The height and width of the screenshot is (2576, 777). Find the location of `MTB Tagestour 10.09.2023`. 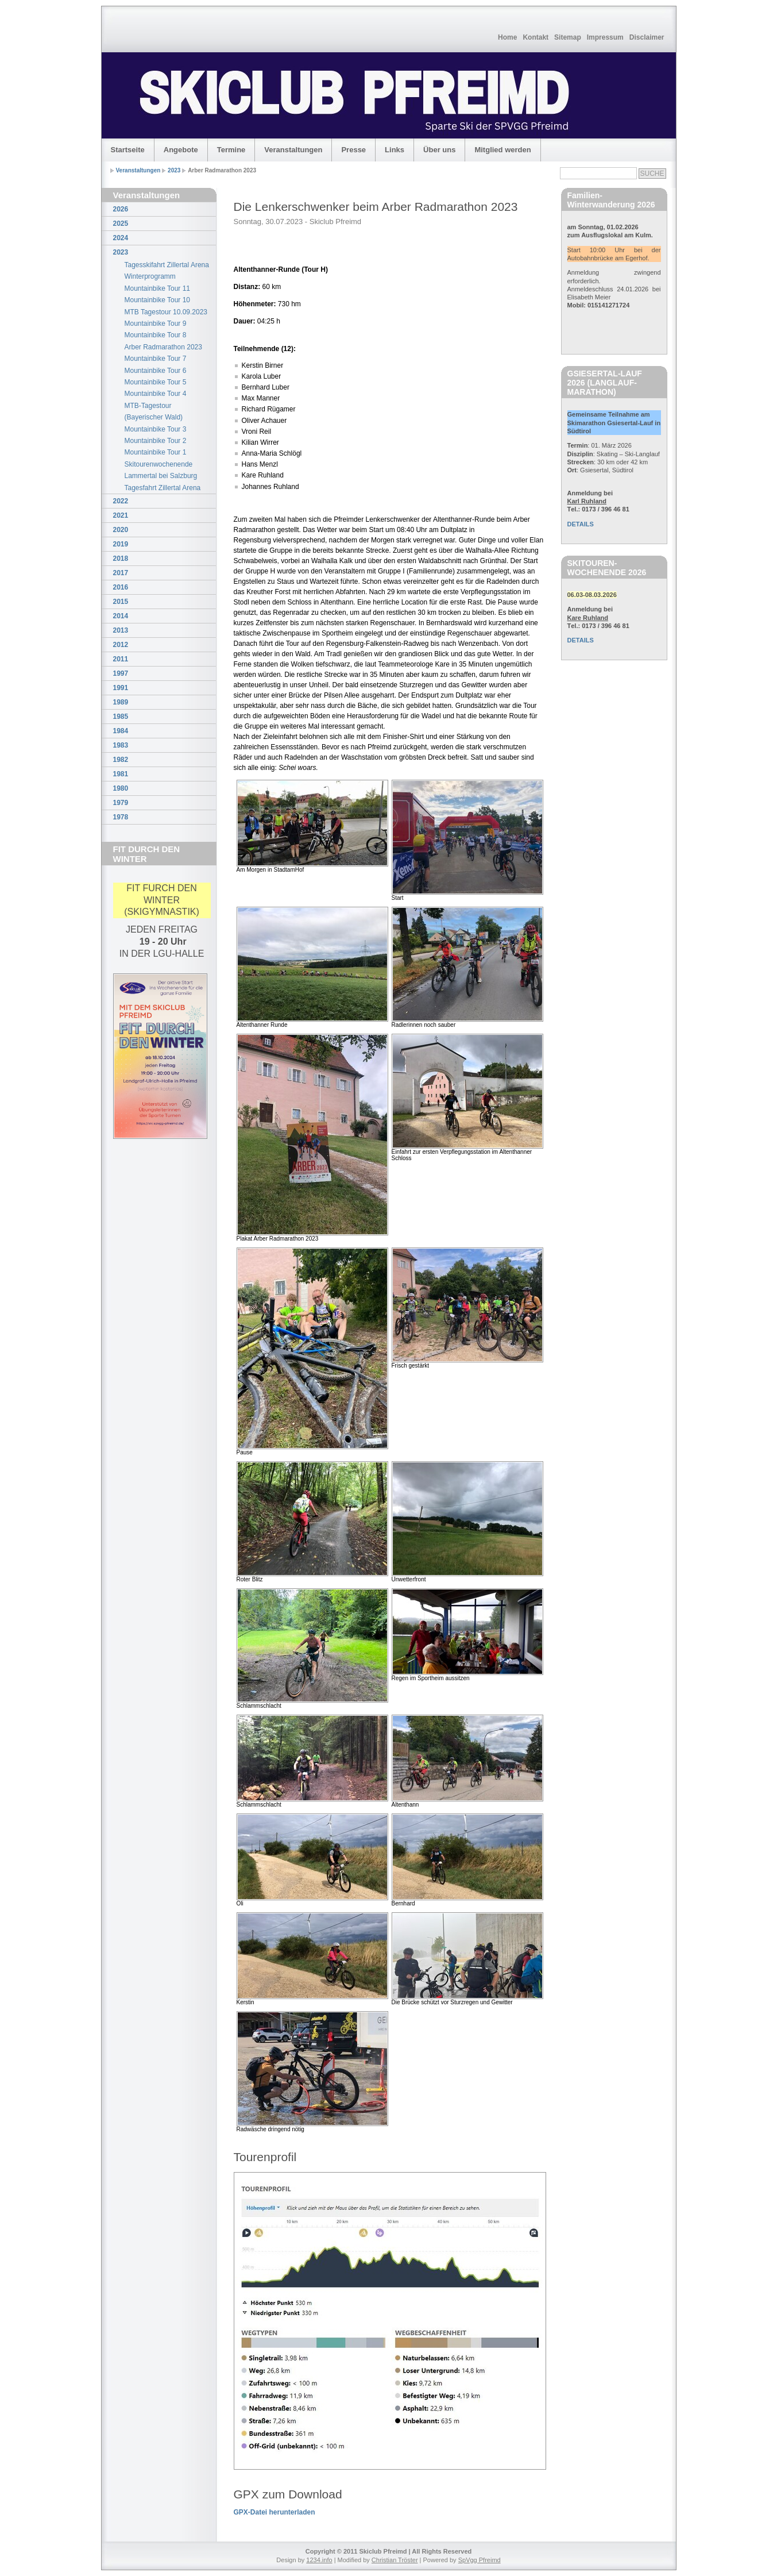

MTB Tagestour 10.09.2023 is located at coordinates (166, 312).